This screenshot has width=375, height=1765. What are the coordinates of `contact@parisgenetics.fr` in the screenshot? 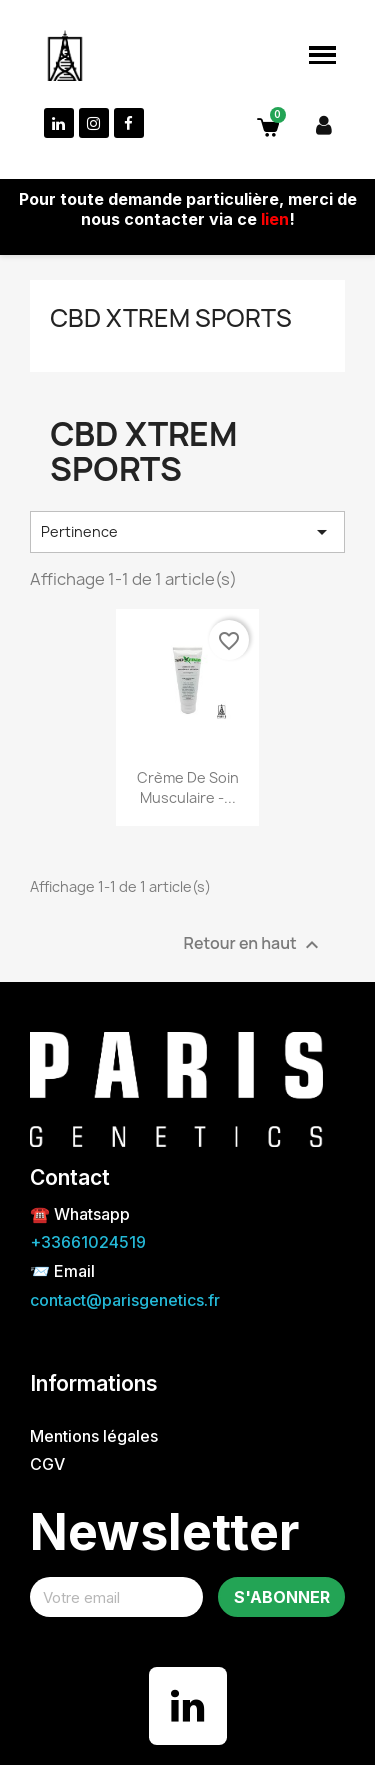 It's located at (125, 1300).